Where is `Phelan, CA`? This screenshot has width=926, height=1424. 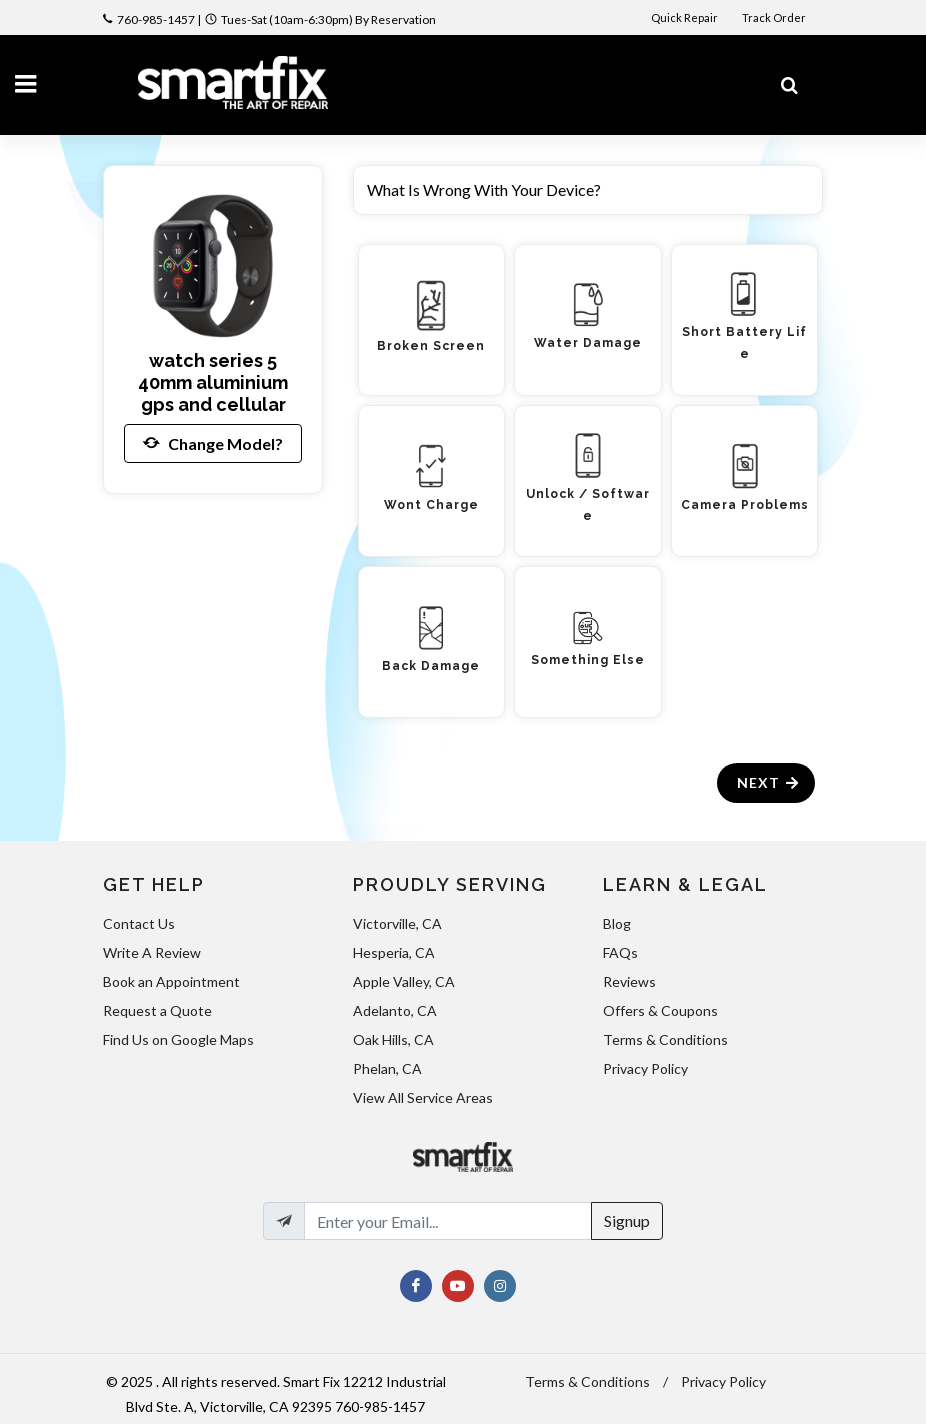
Phelan, CA is located at coordinates (387, 1068).